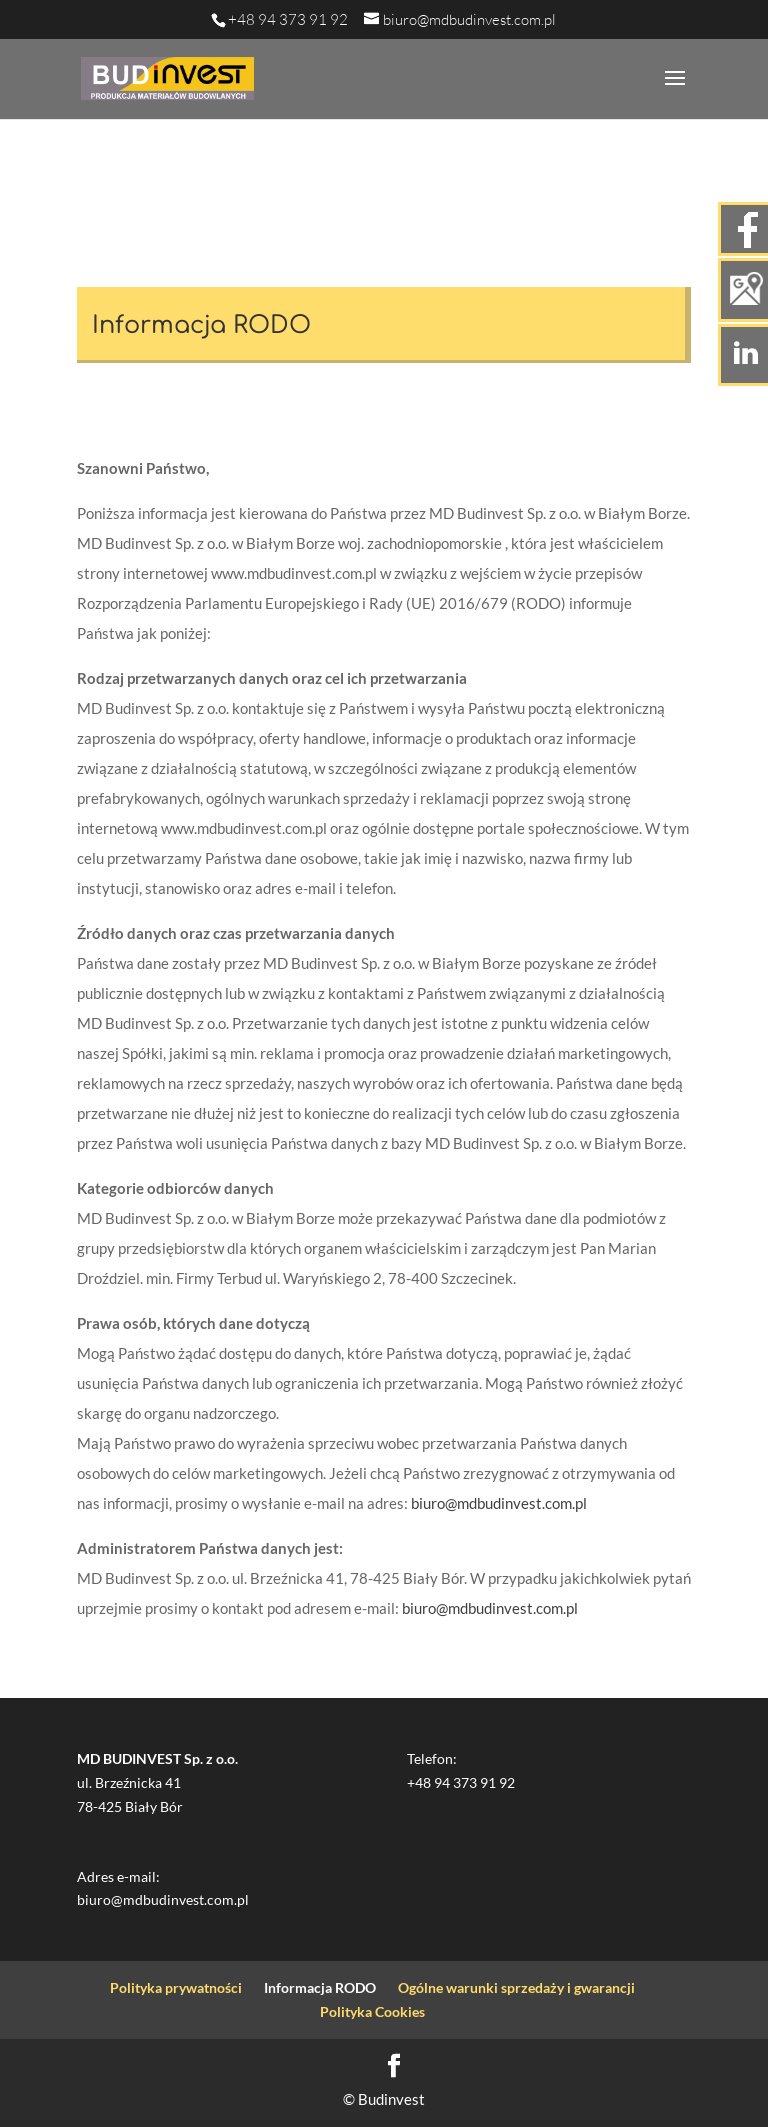  Describe the element at coordinates (320, 1987) in the screenshot. I see `Informacja RODO` at that location.